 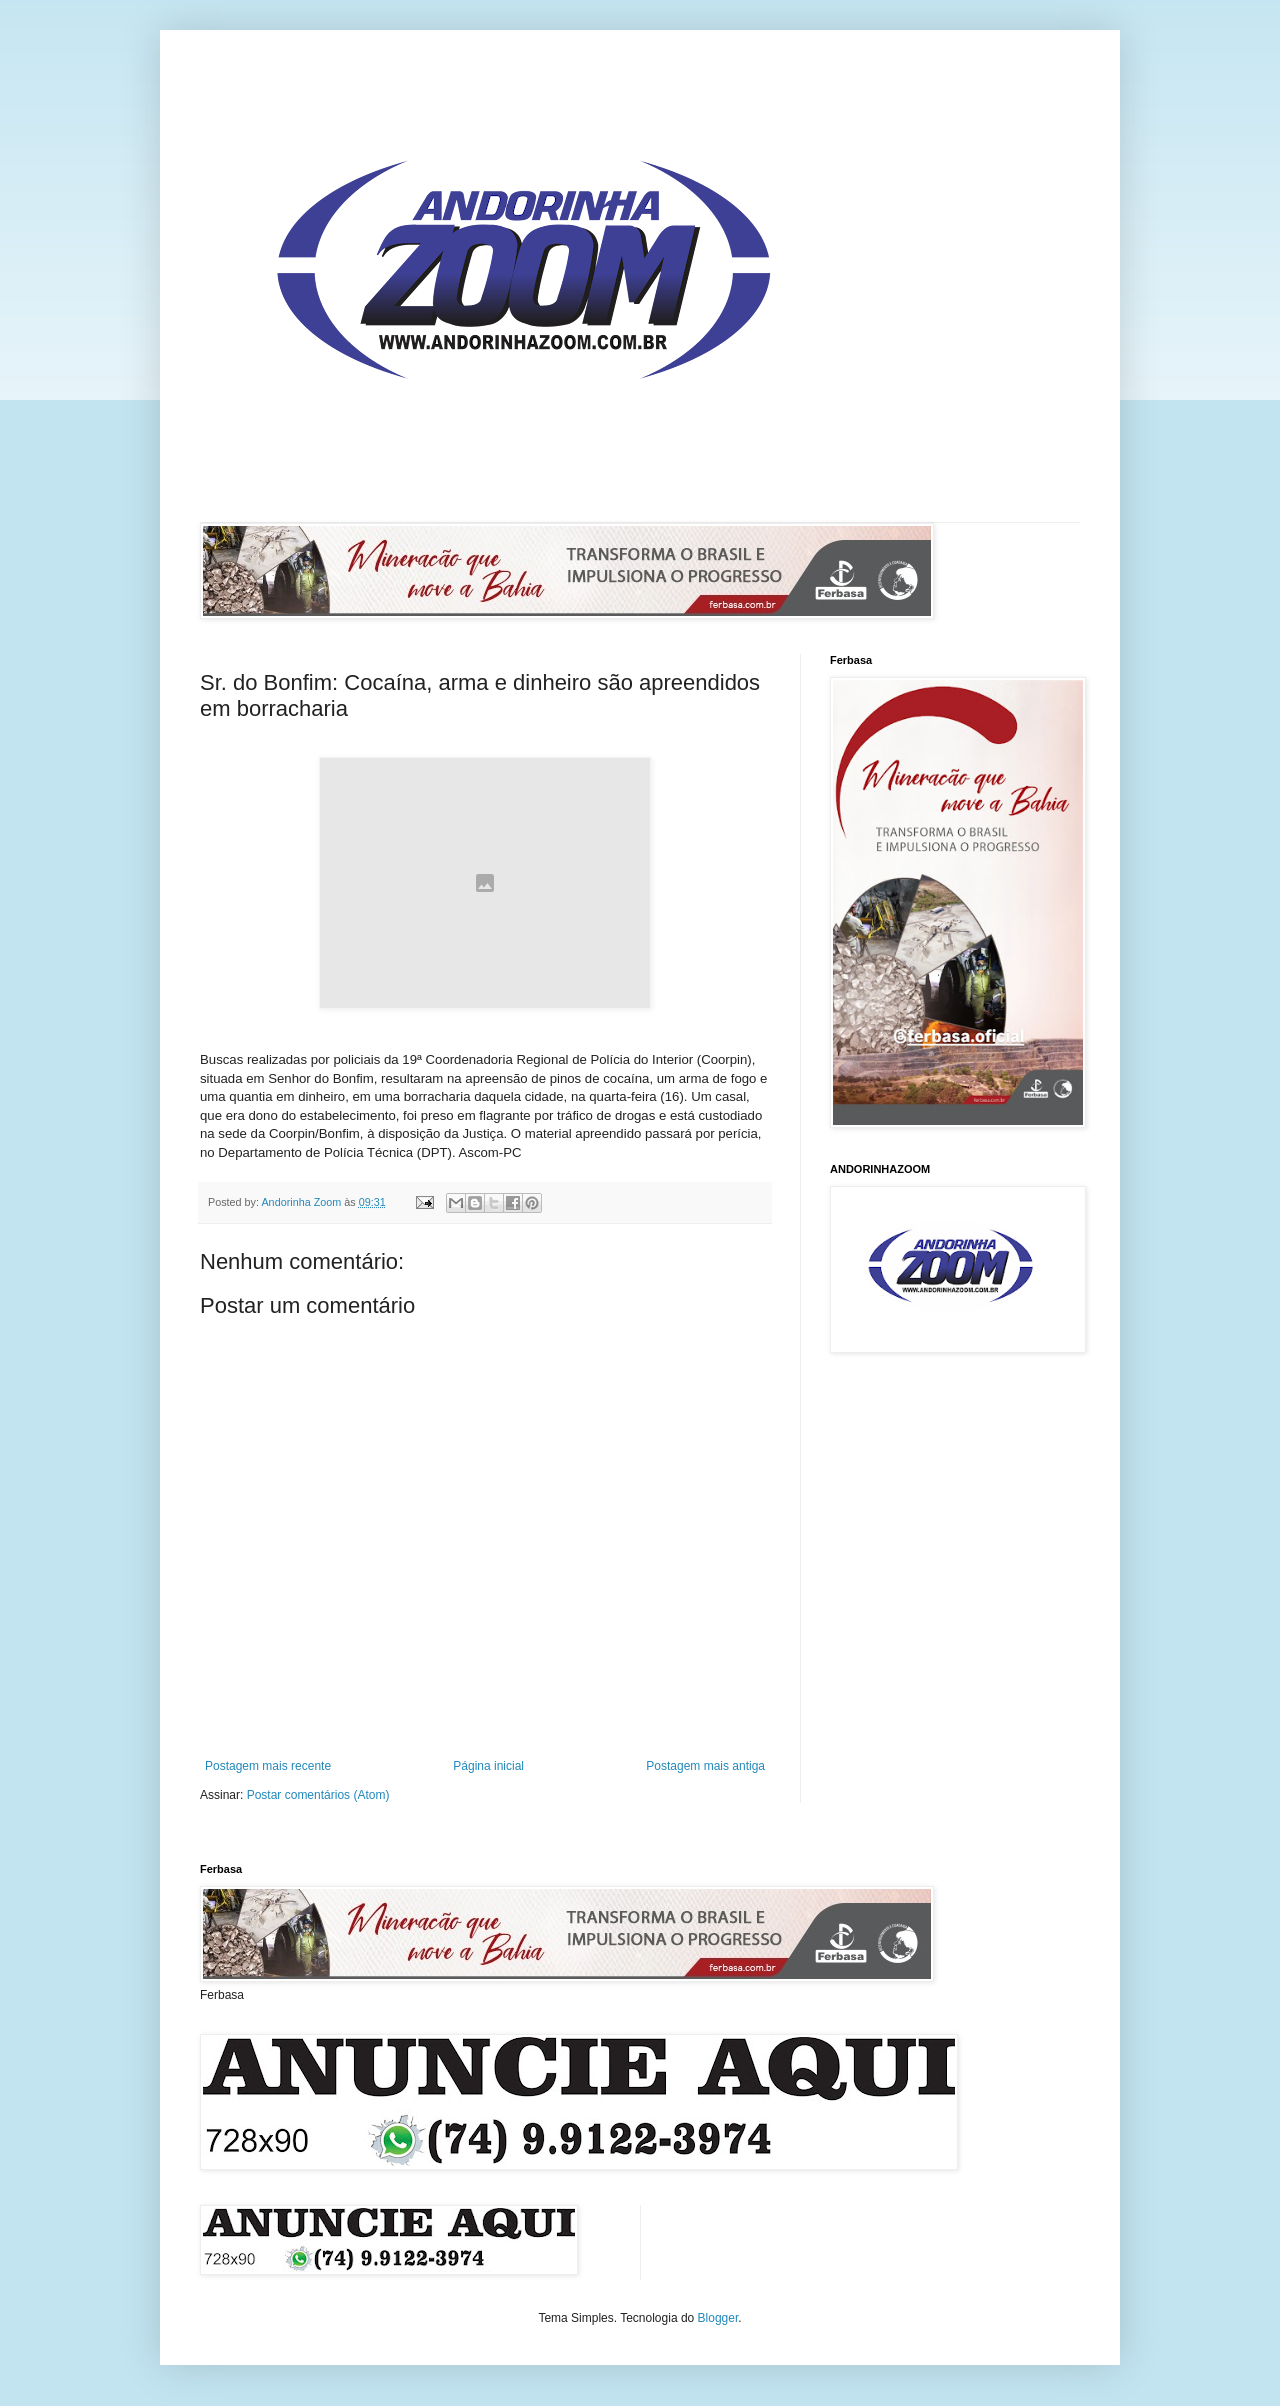 I want to click on Postar comentários (Atom), so click(x=318, y=1795).